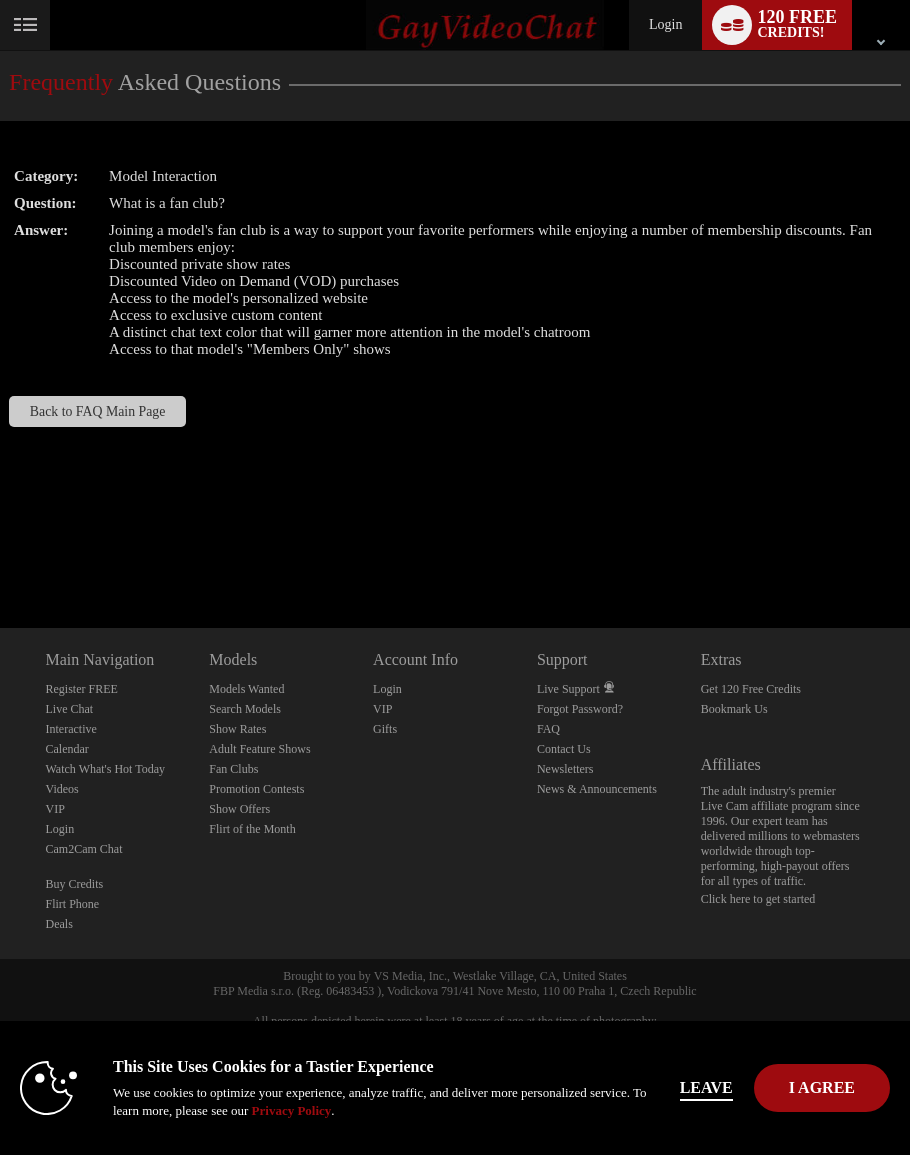 This screenshot has width=910, height=1155. Describe the element at coordinates (245, 709) in the screenshot. I see `Search Models` at that location.